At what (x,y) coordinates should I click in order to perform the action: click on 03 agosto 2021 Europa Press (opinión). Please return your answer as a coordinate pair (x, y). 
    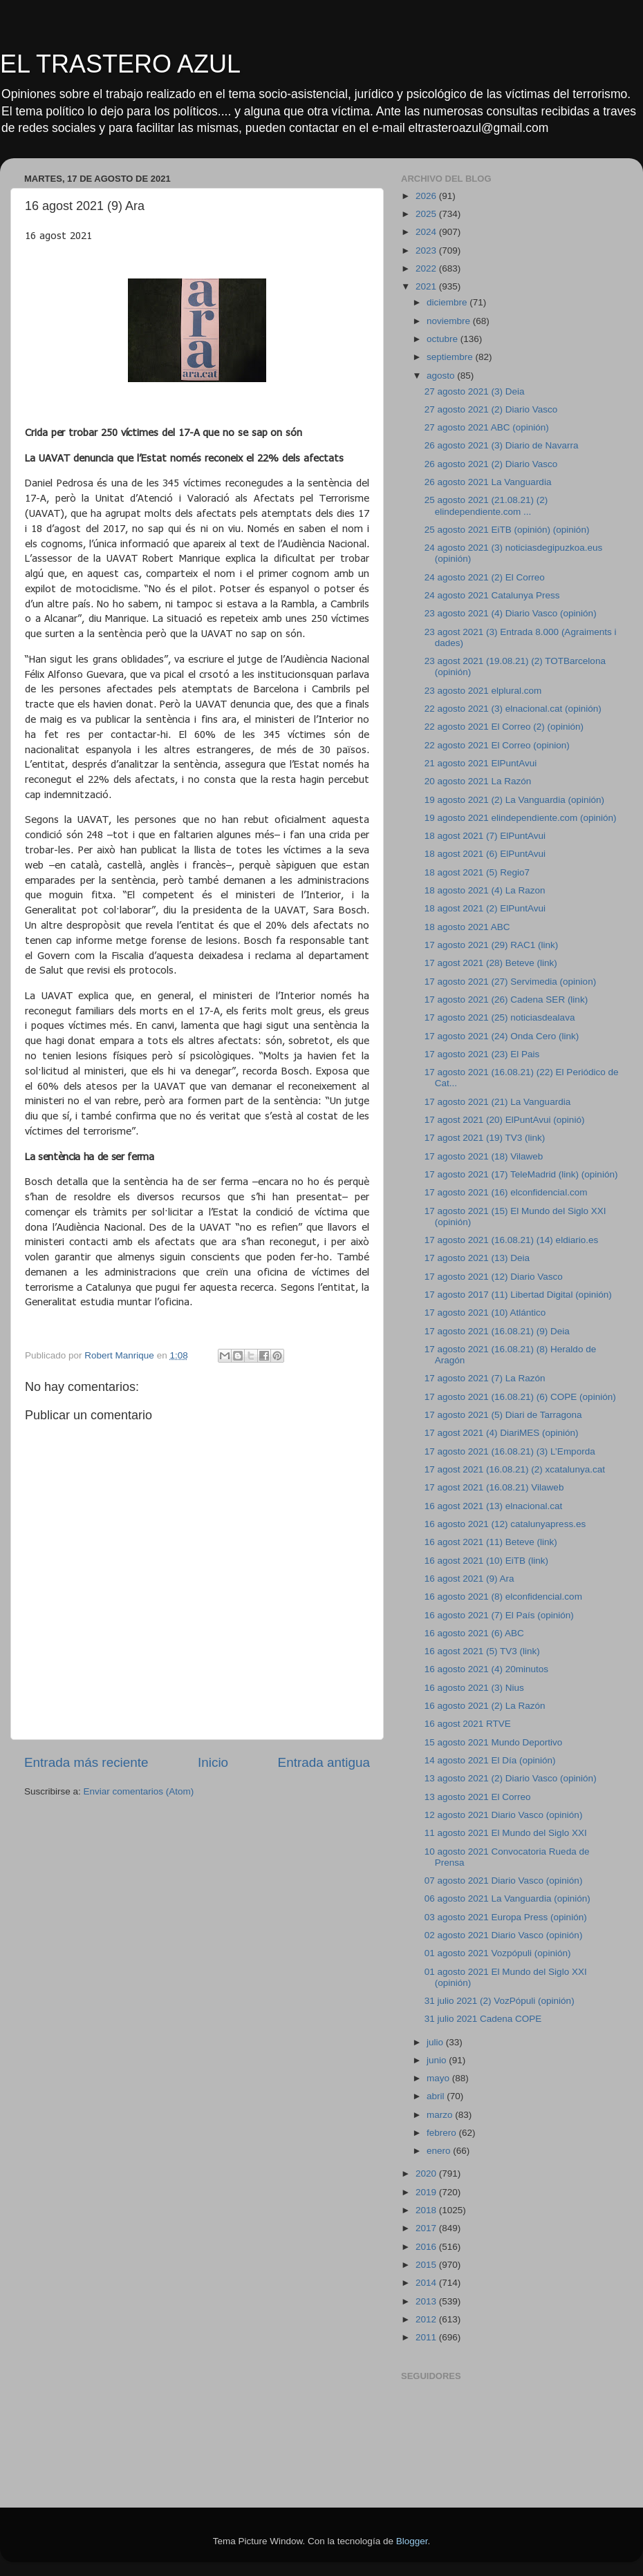
    Looking at the image, I should click on (506, 1917).